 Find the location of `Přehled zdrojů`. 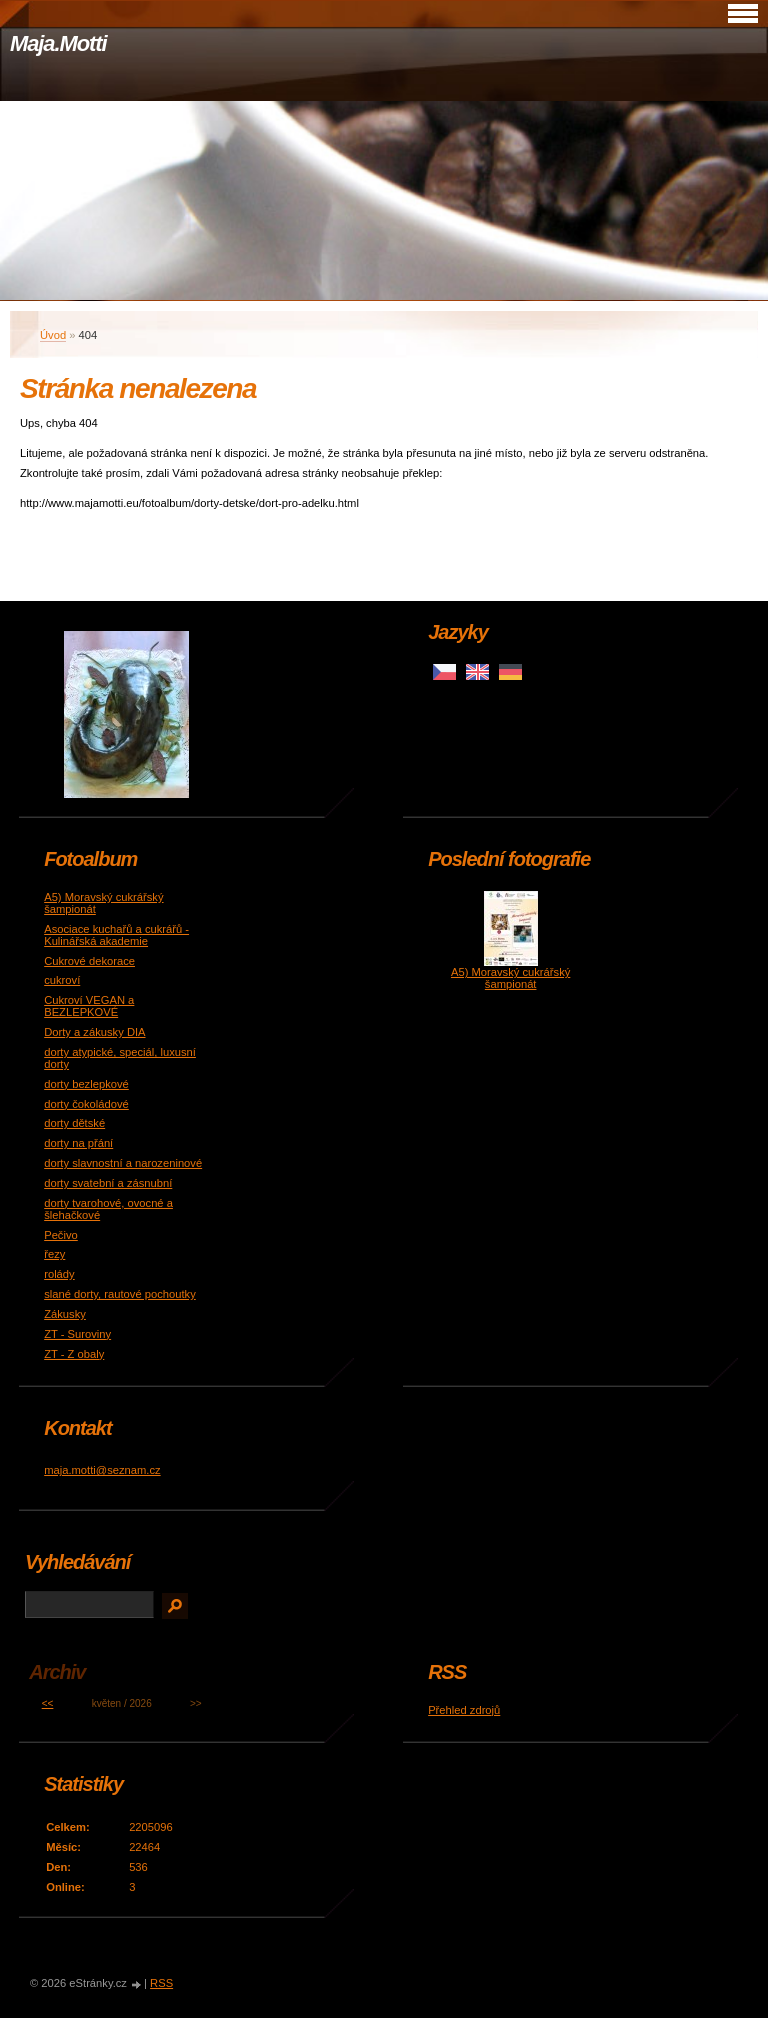

Přehled zdrojů is located at coordinates (464, 1710).